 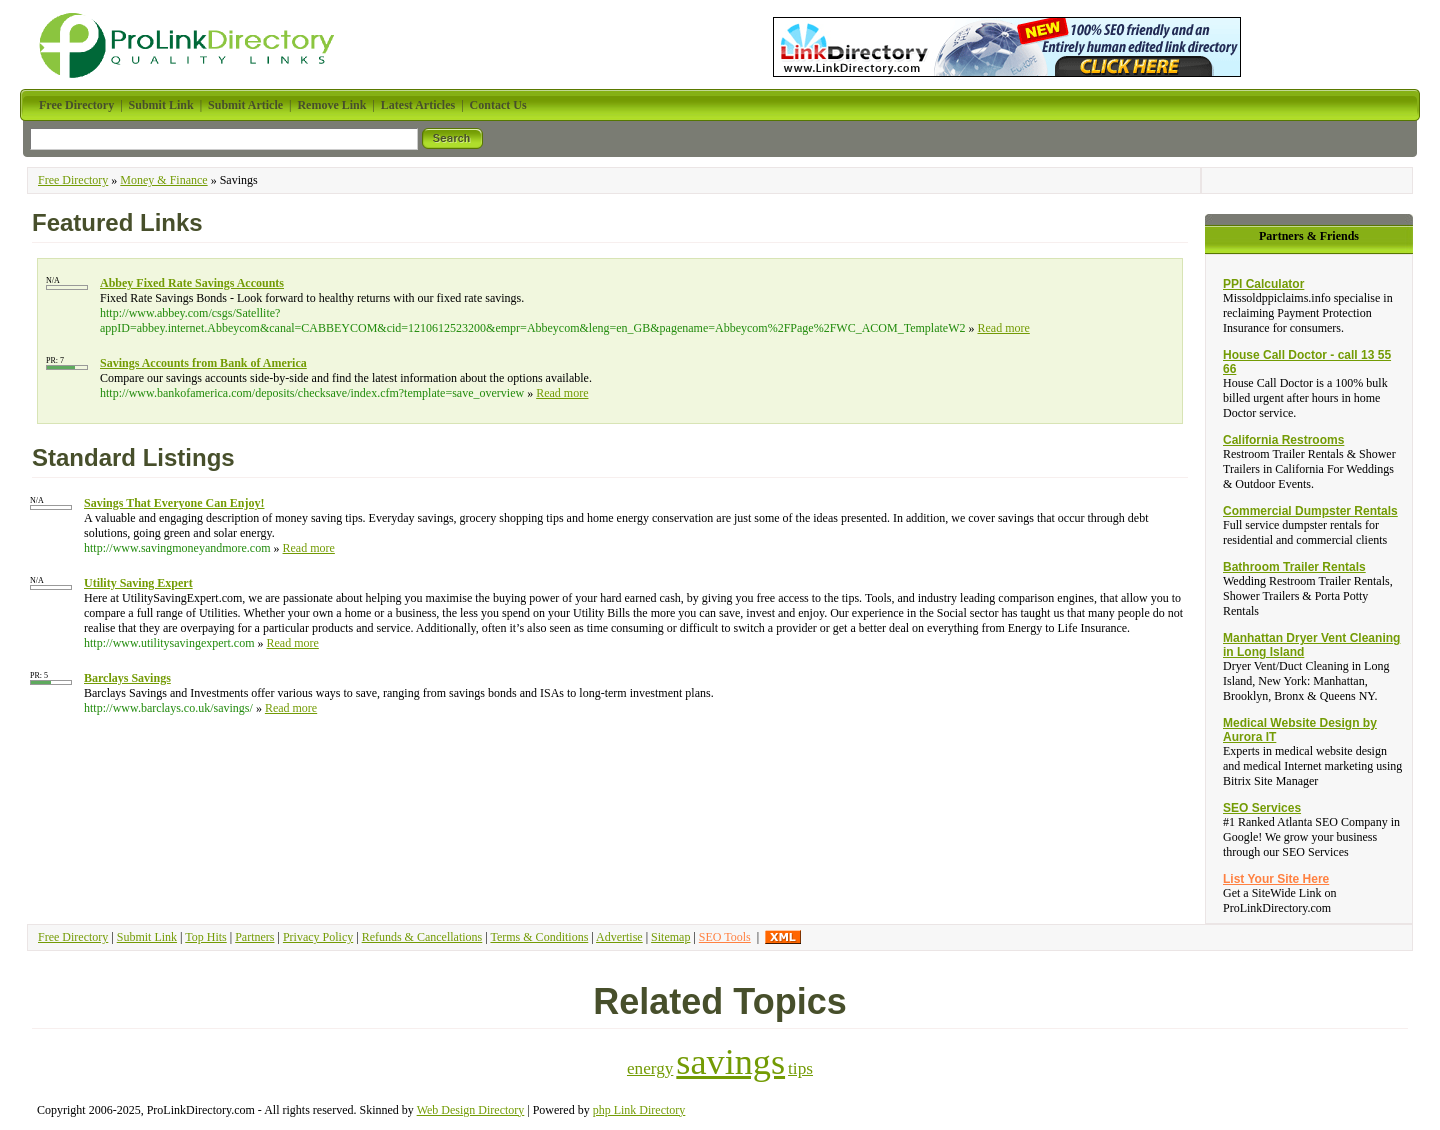 What do you see at coordinates (639, 1110) in the screenshot?
I see `php Link Directory` at bounding box center [639, 1110].